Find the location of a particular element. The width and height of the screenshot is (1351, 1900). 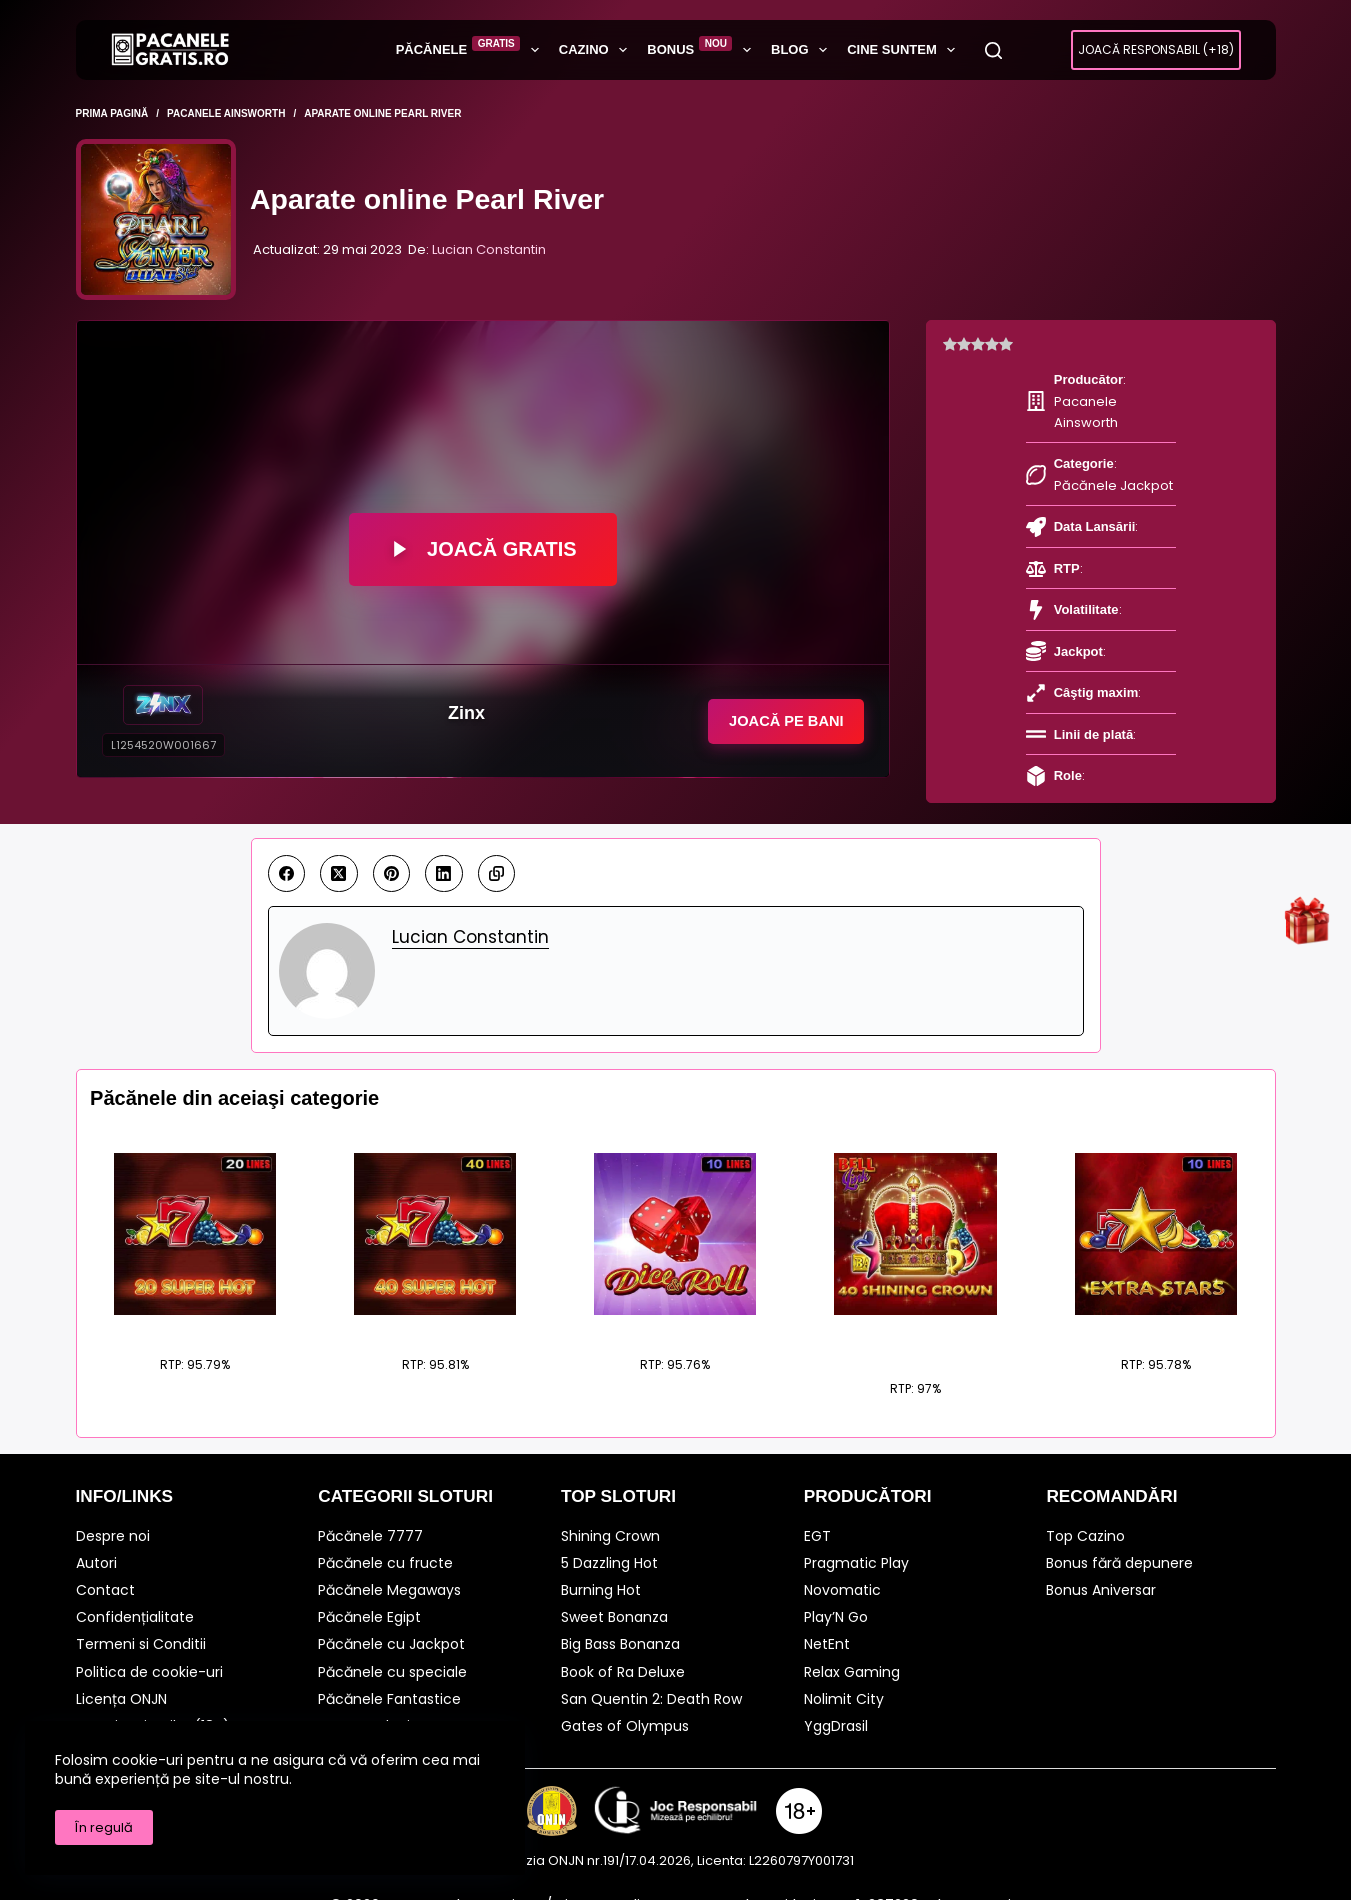

Păcănele is located at coordinates (471, 49).